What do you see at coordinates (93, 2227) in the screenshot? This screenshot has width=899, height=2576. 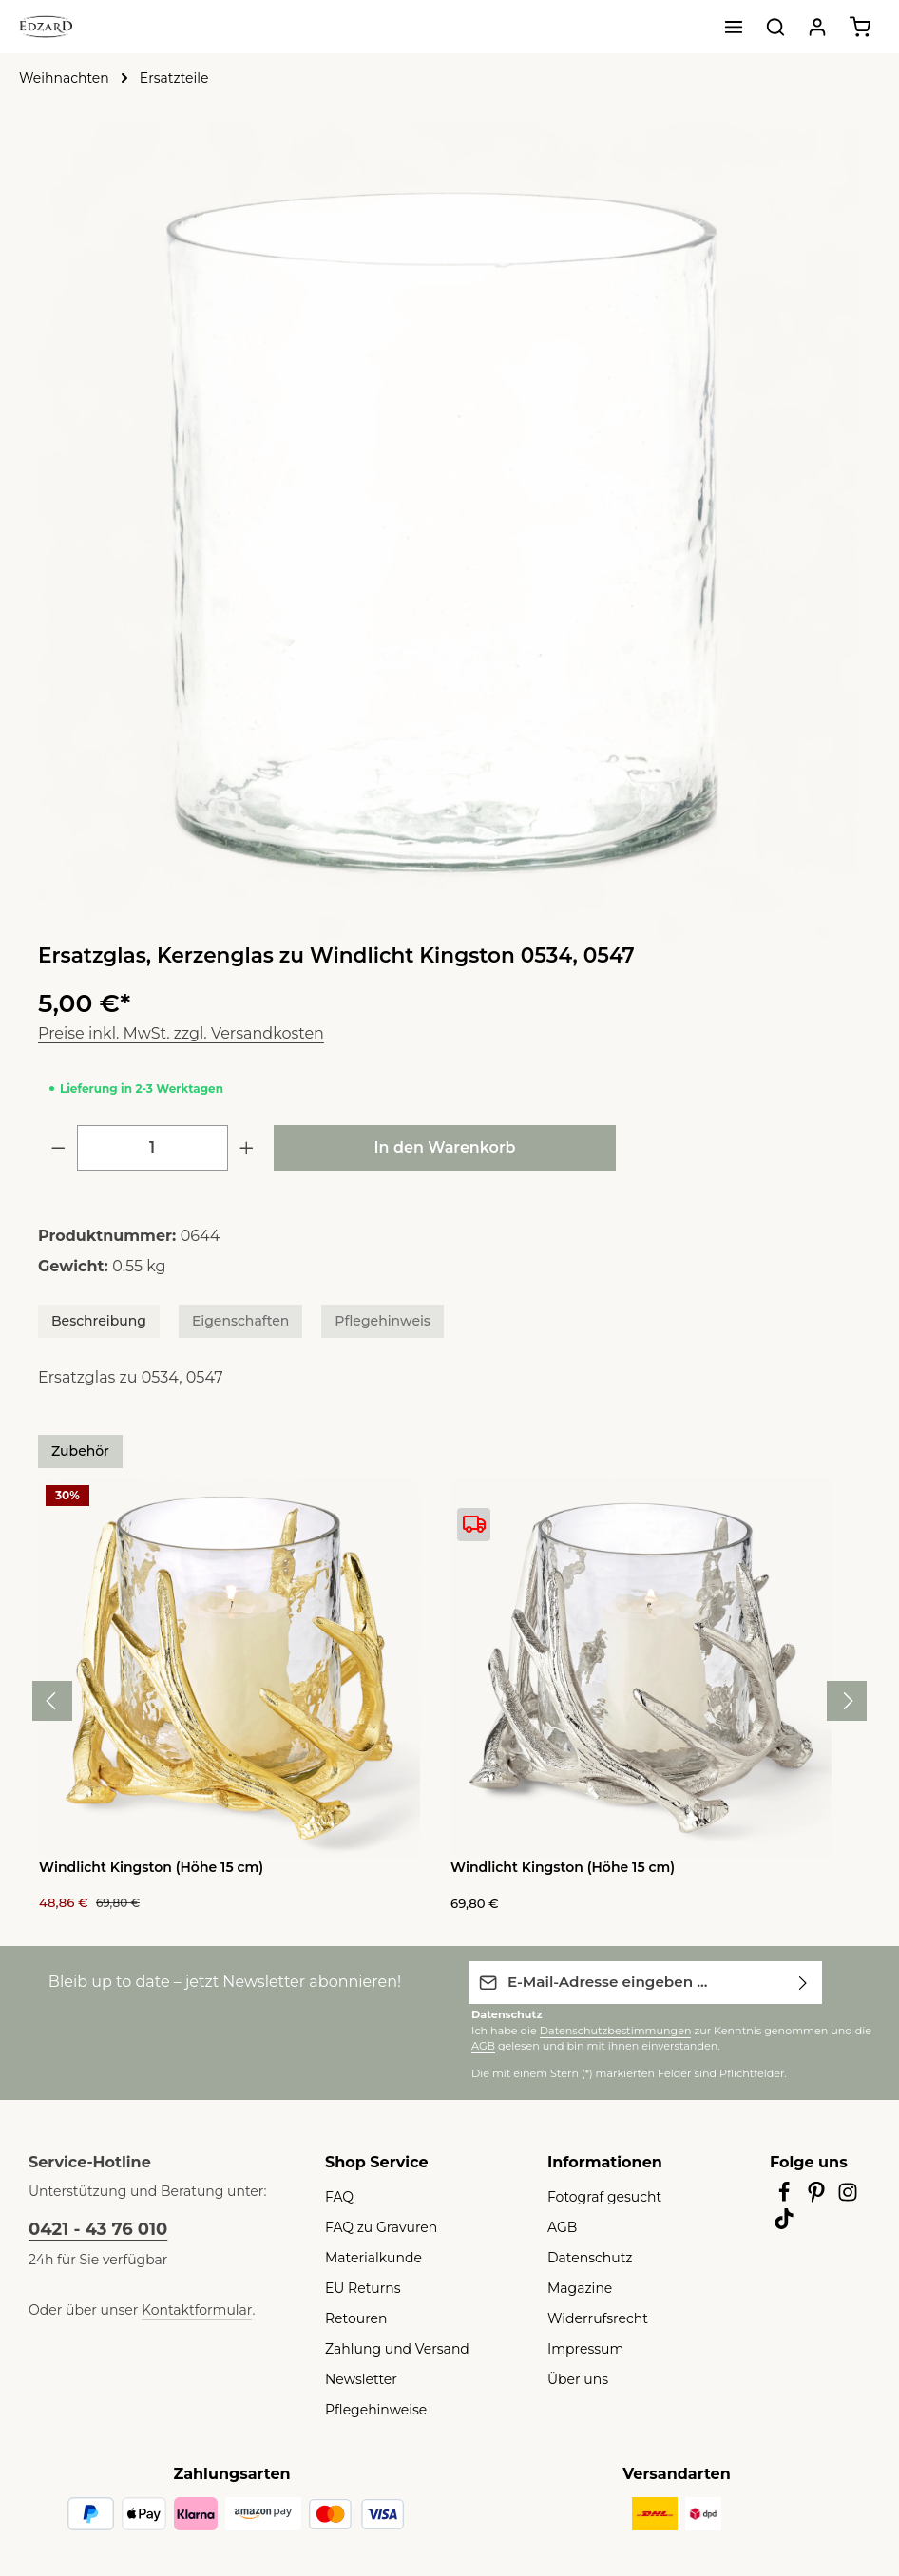 I see `0421 - 43 76 010` at bounding box center [93, 2227].